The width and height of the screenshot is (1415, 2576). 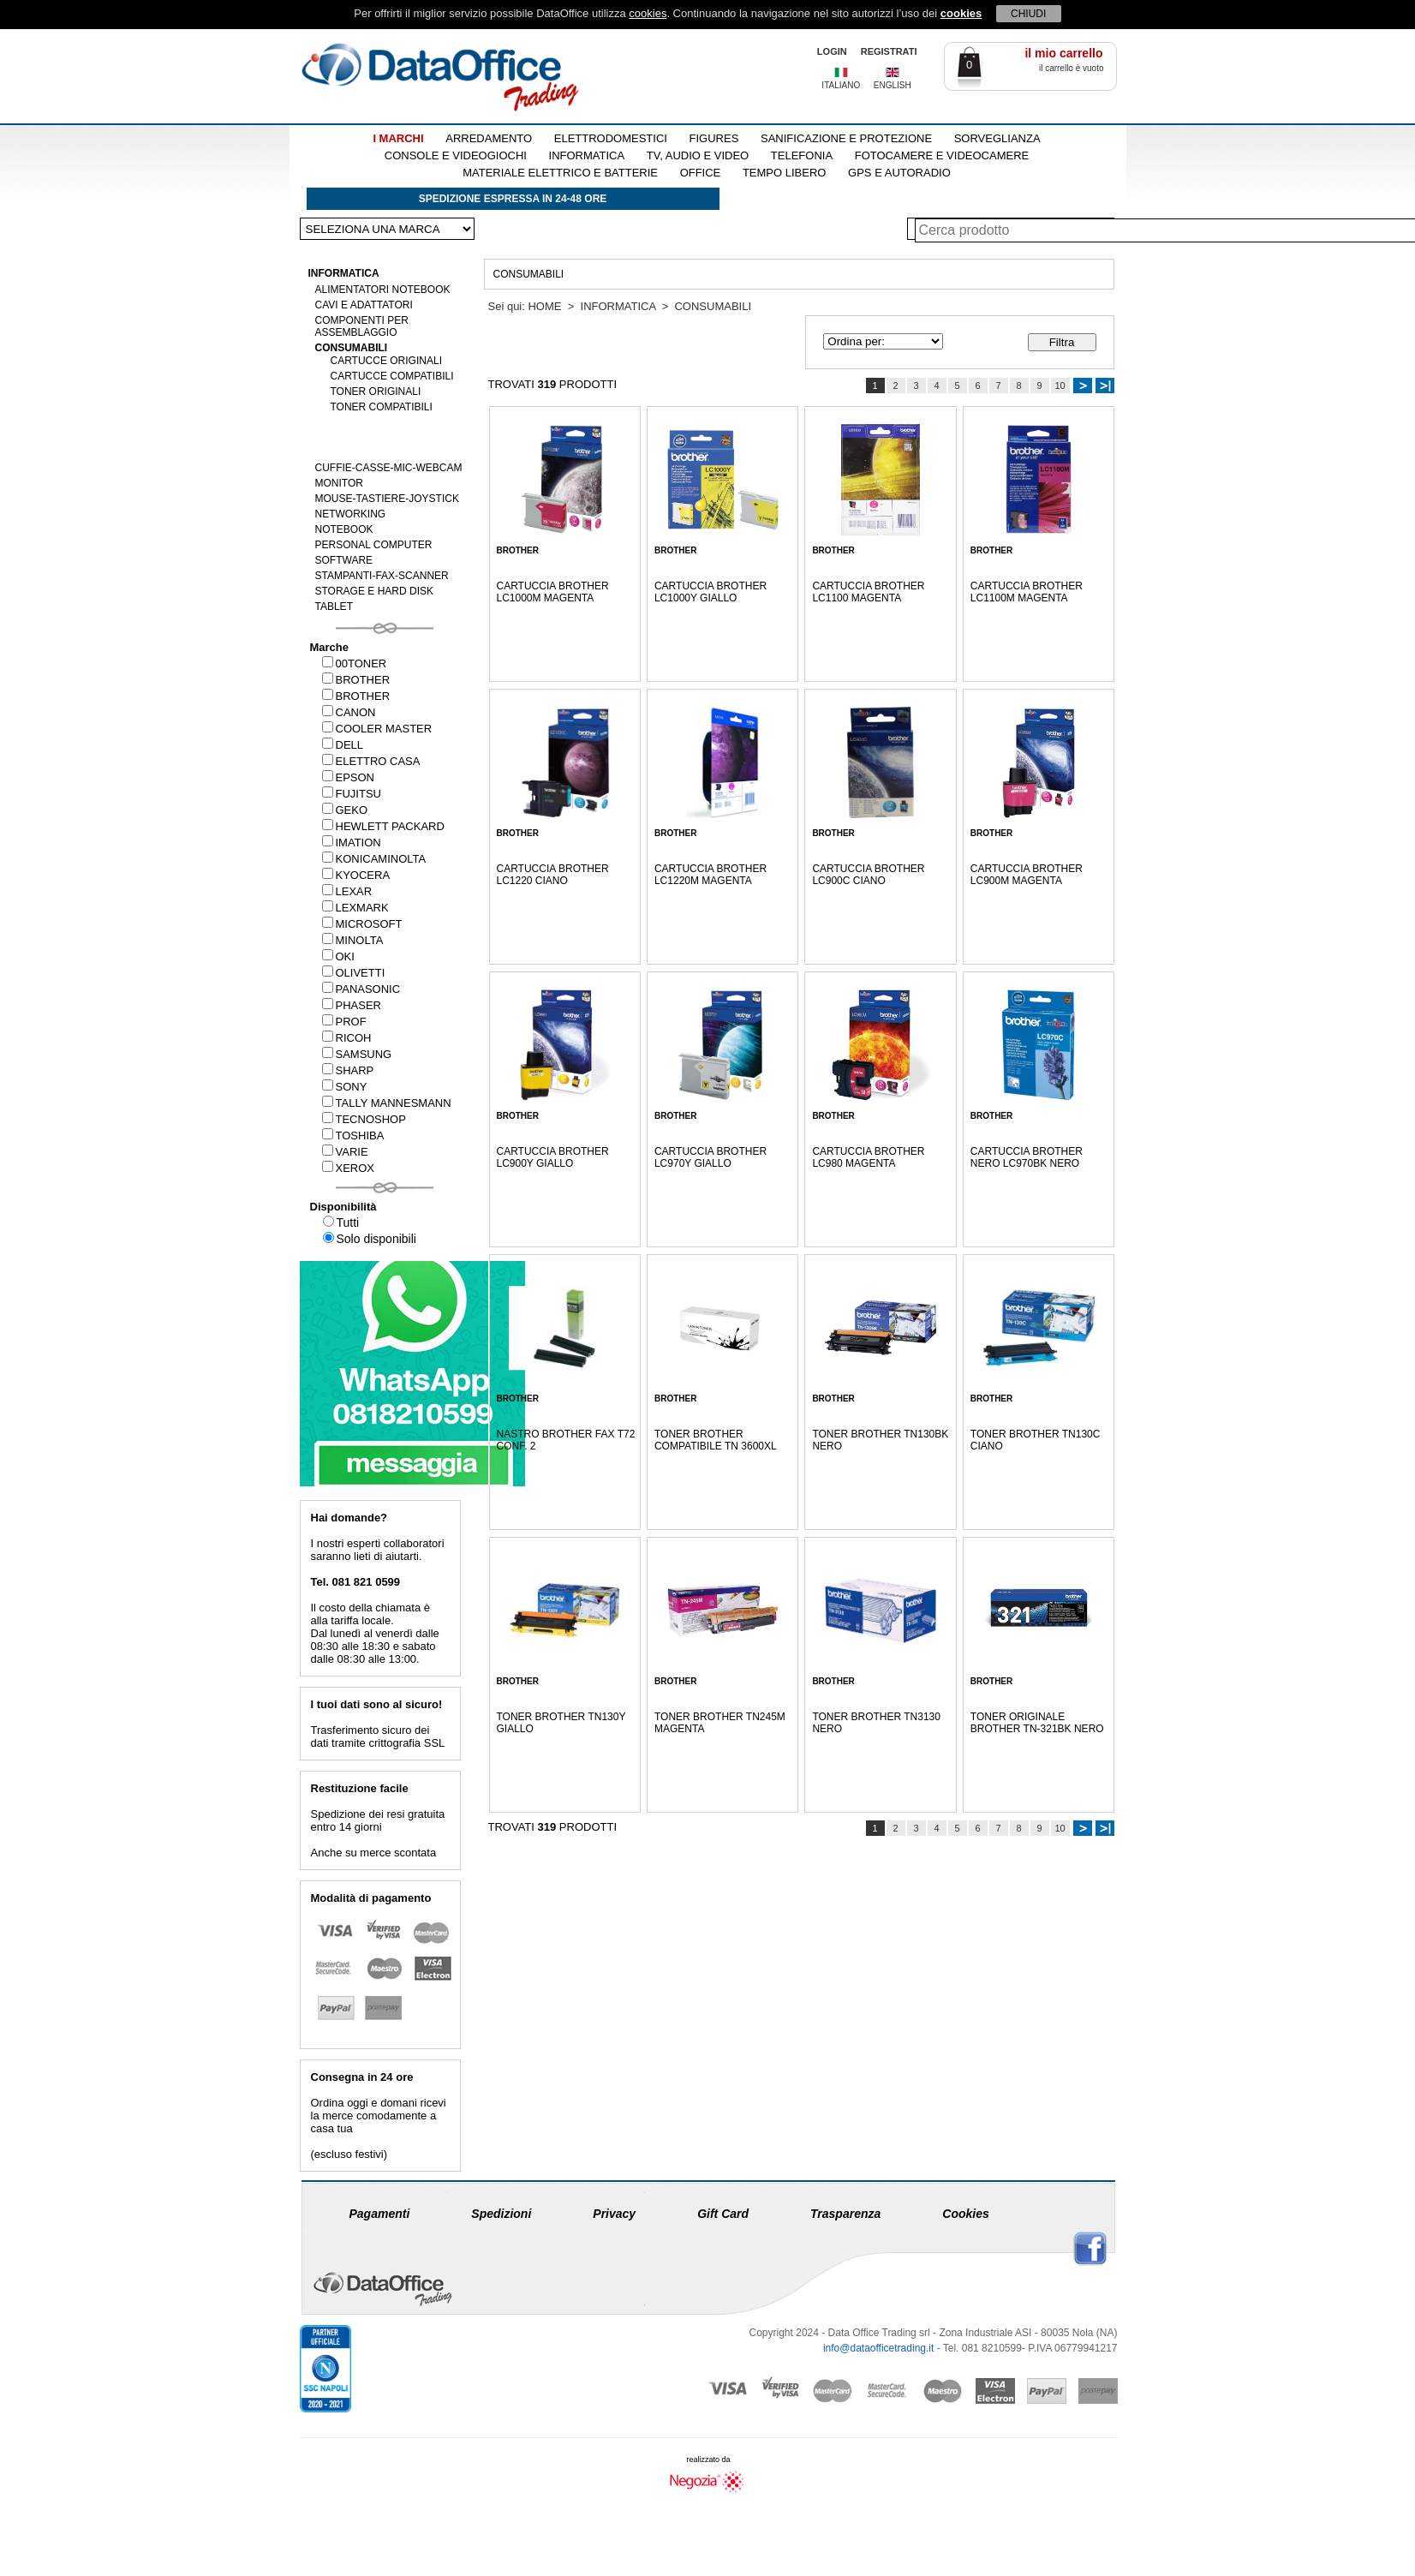 What do you see at coordinates (351, 348) in the screenshot?
I see `CONSUMABILI` at bounding box center [351, 348].